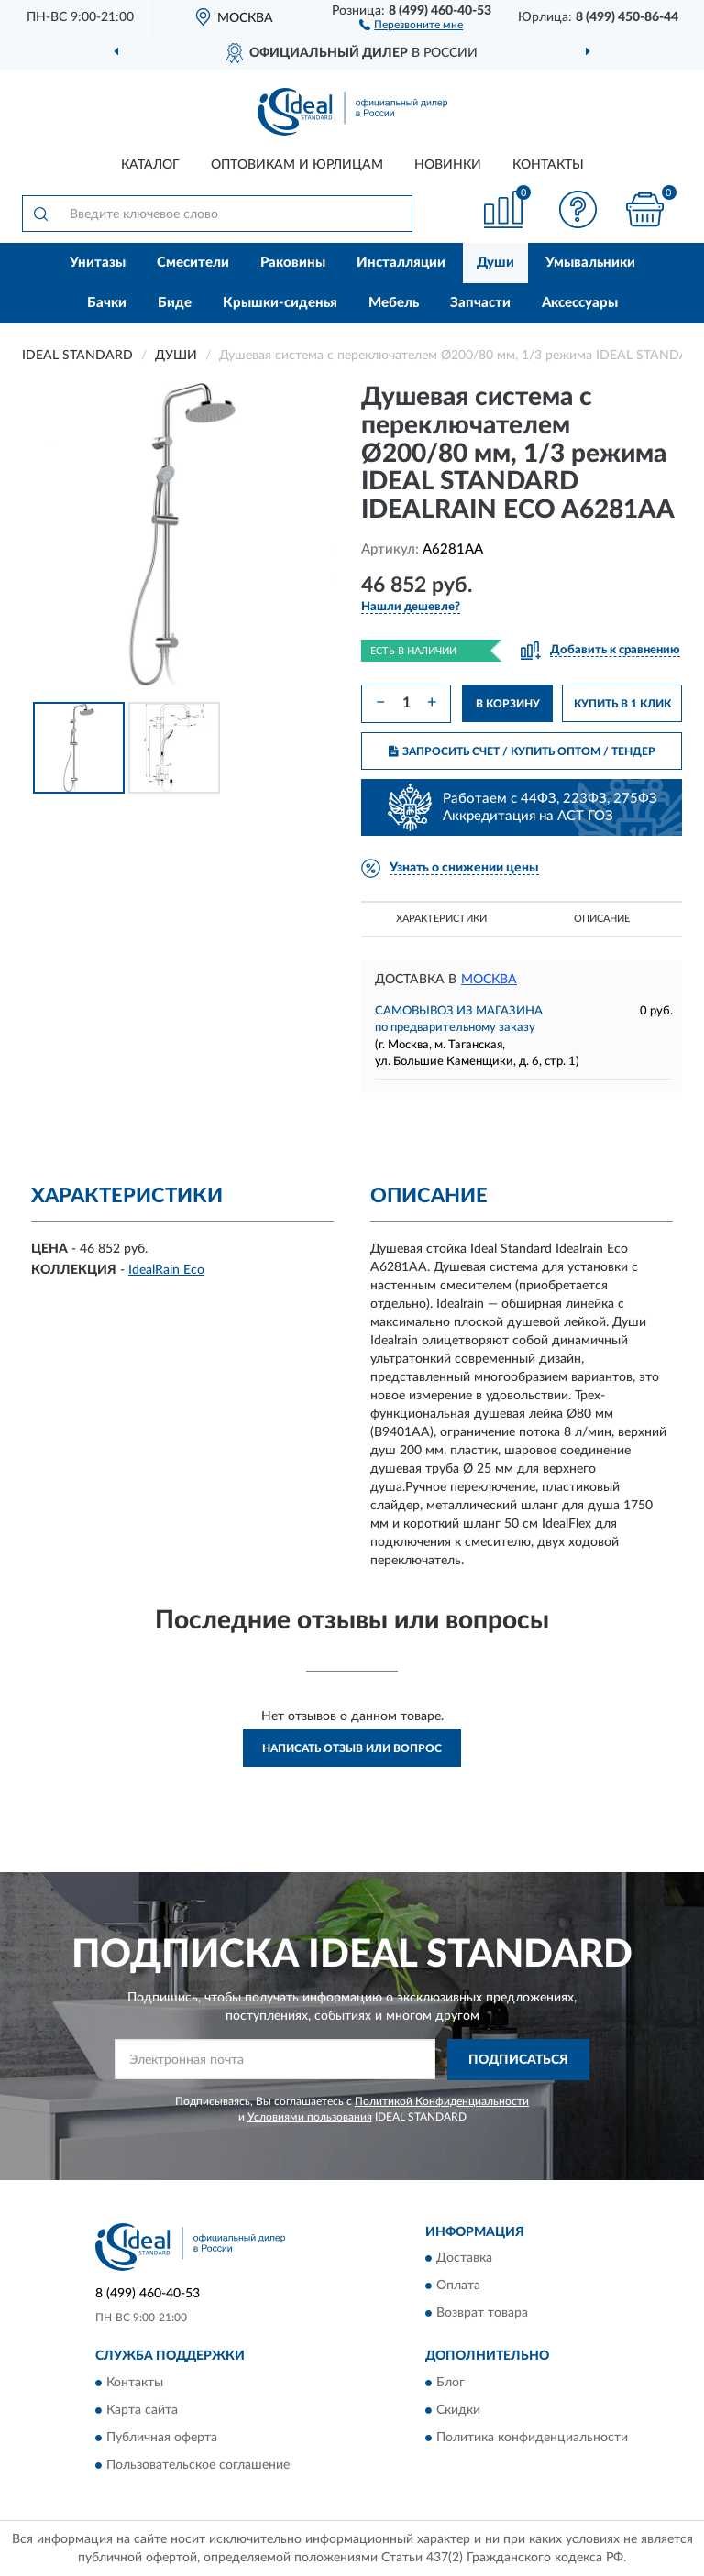 This screenshot has height=2576, width=704. Describe the element at coordinates (458, 2286) in the screenshot. I see `Оплата` at that location.